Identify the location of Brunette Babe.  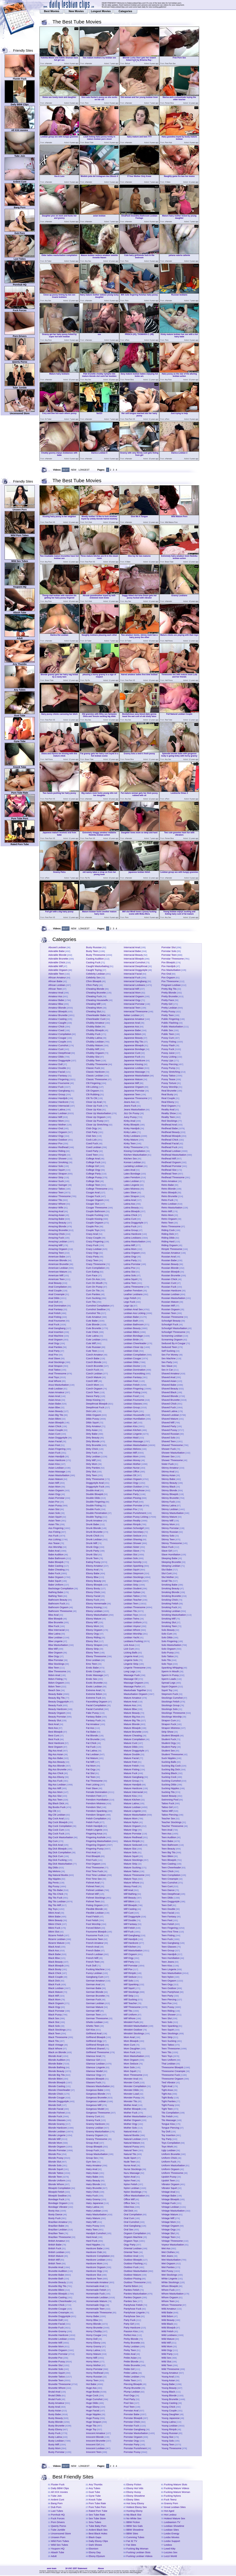
(56, 2274).